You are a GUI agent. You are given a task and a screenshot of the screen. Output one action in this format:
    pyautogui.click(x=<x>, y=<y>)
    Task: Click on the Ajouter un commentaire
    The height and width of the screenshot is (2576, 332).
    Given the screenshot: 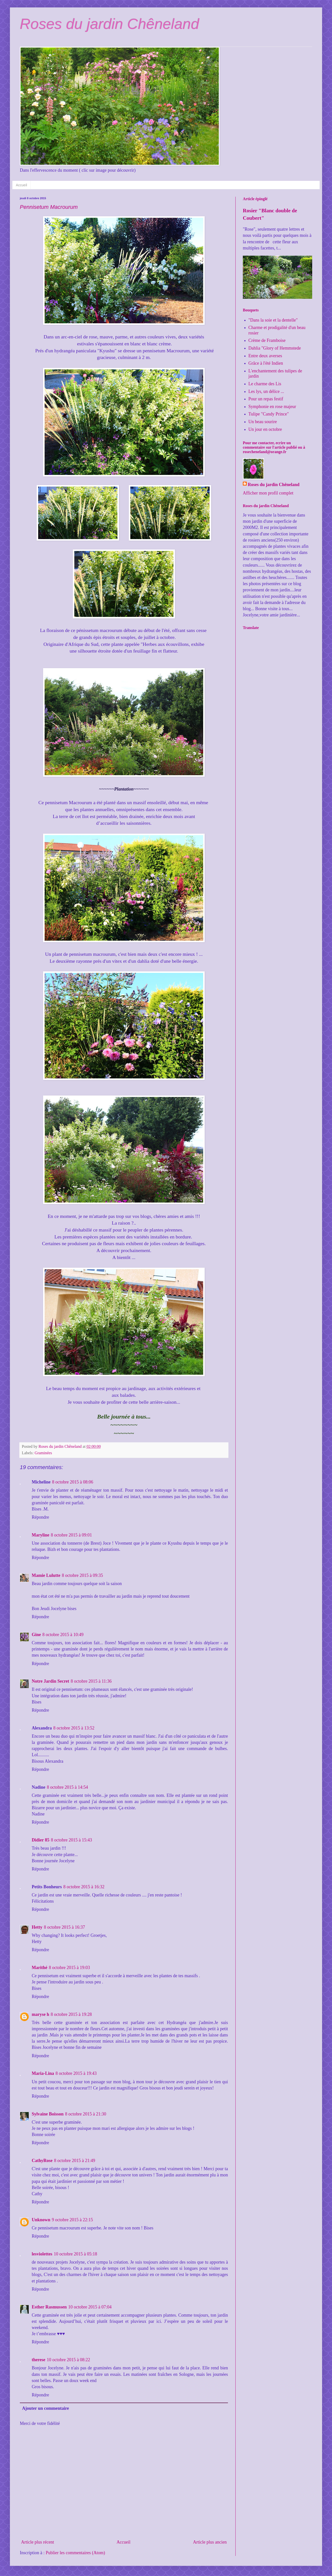 What is the action you would take?
    pyautogui.click(x=45, y=2408)
    